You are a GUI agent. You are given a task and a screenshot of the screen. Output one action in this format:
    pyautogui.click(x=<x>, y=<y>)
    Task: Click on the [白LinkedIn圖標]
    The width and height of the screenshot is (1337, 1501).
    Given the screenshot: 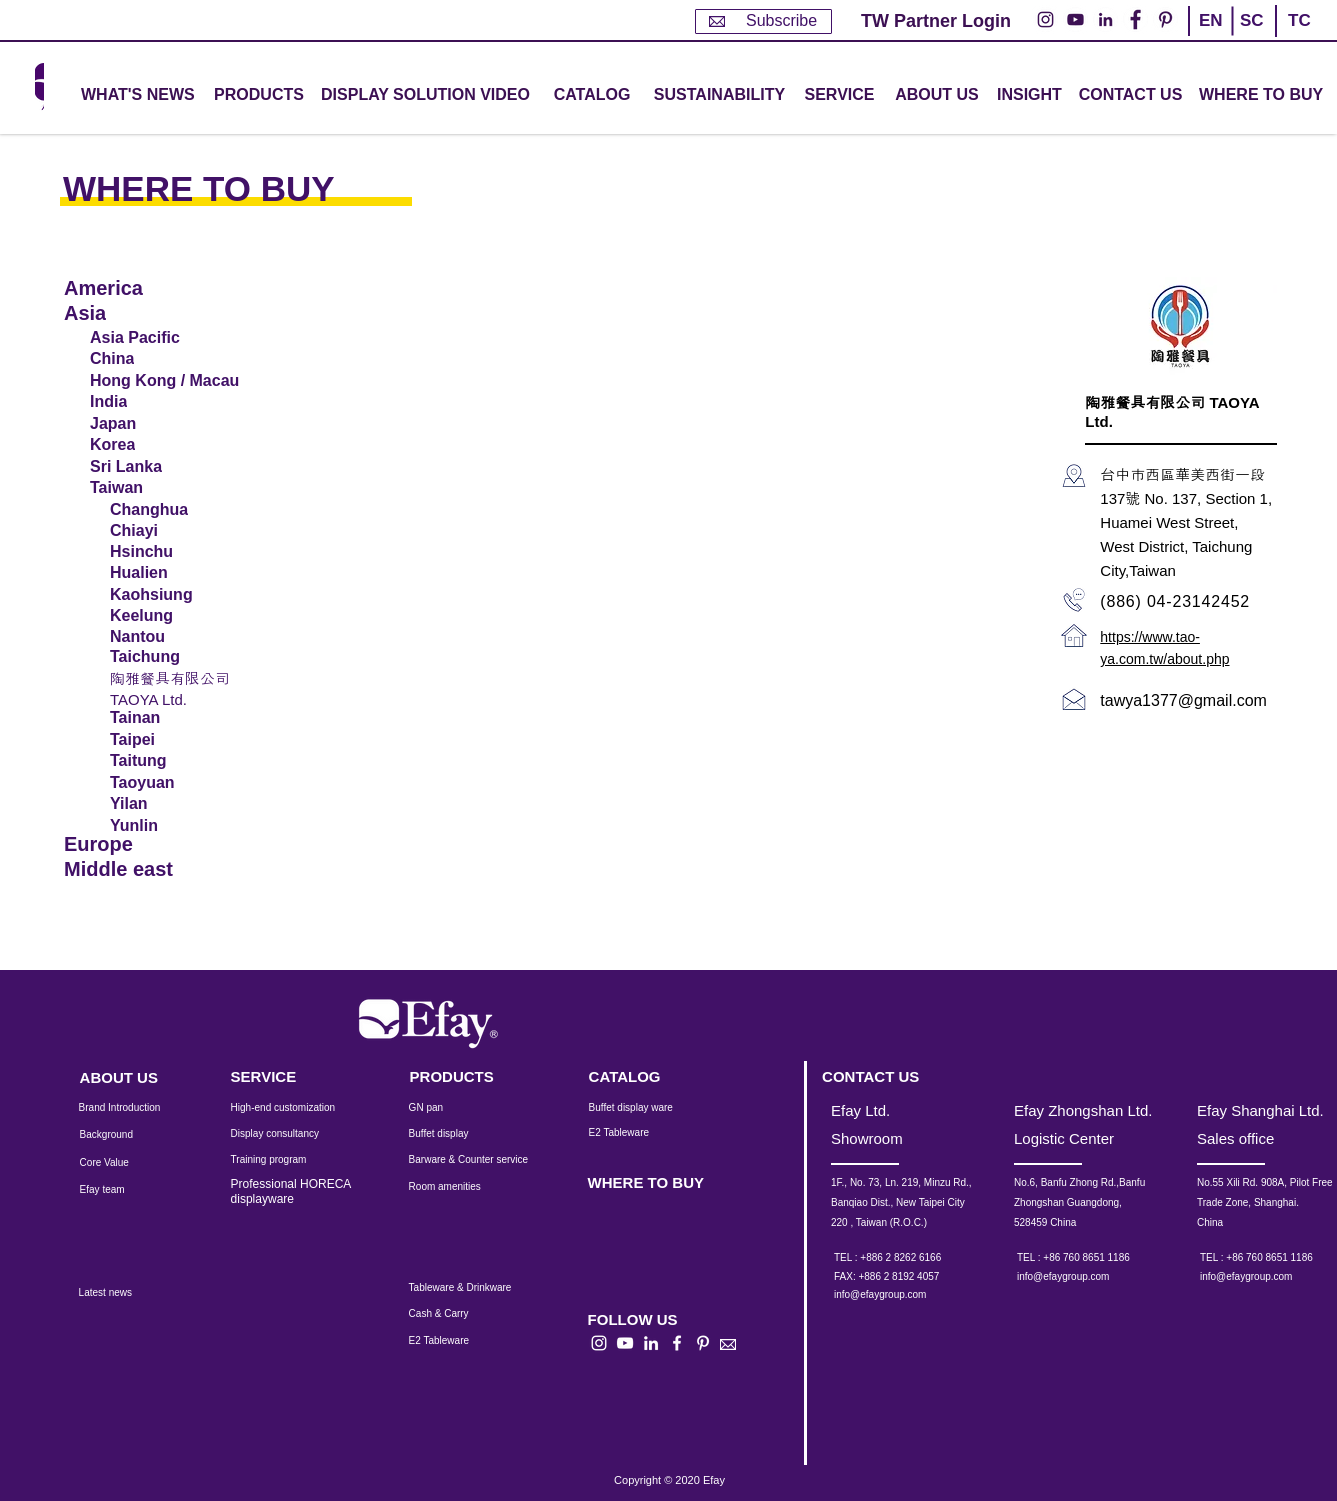 What is the action you would take?
    pyautogui.click(x=651, y=1343)
    